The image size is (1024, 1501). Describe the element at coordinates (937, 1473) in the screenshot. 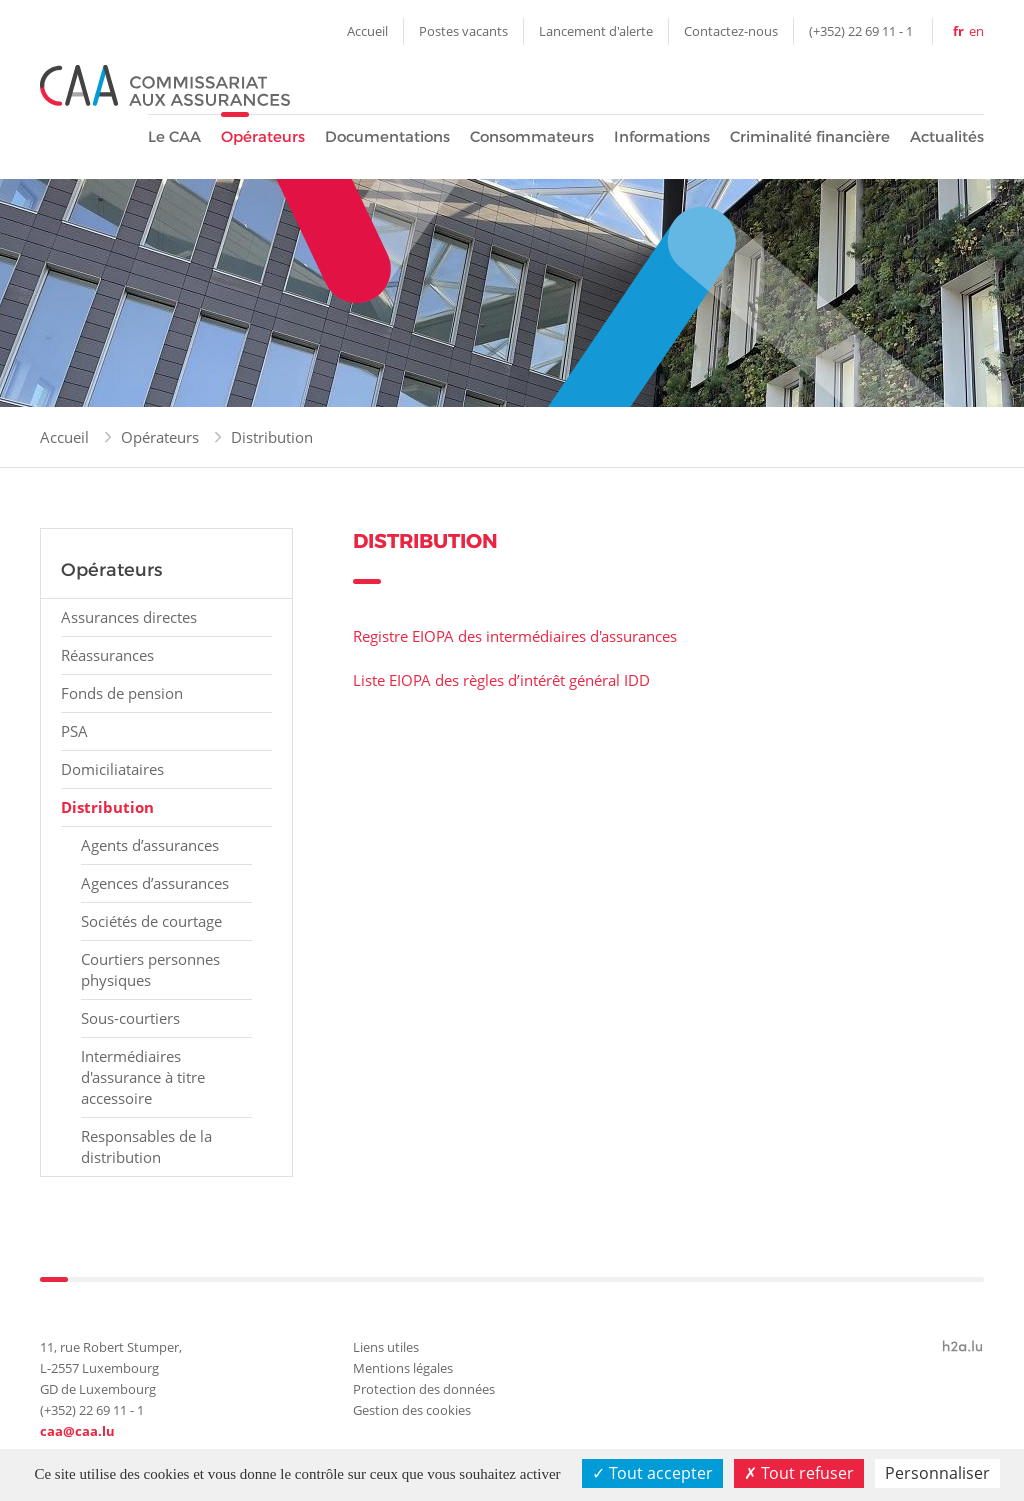

I see `Personnaliser [Personnaliser (fenêtre modale)]` at that location.